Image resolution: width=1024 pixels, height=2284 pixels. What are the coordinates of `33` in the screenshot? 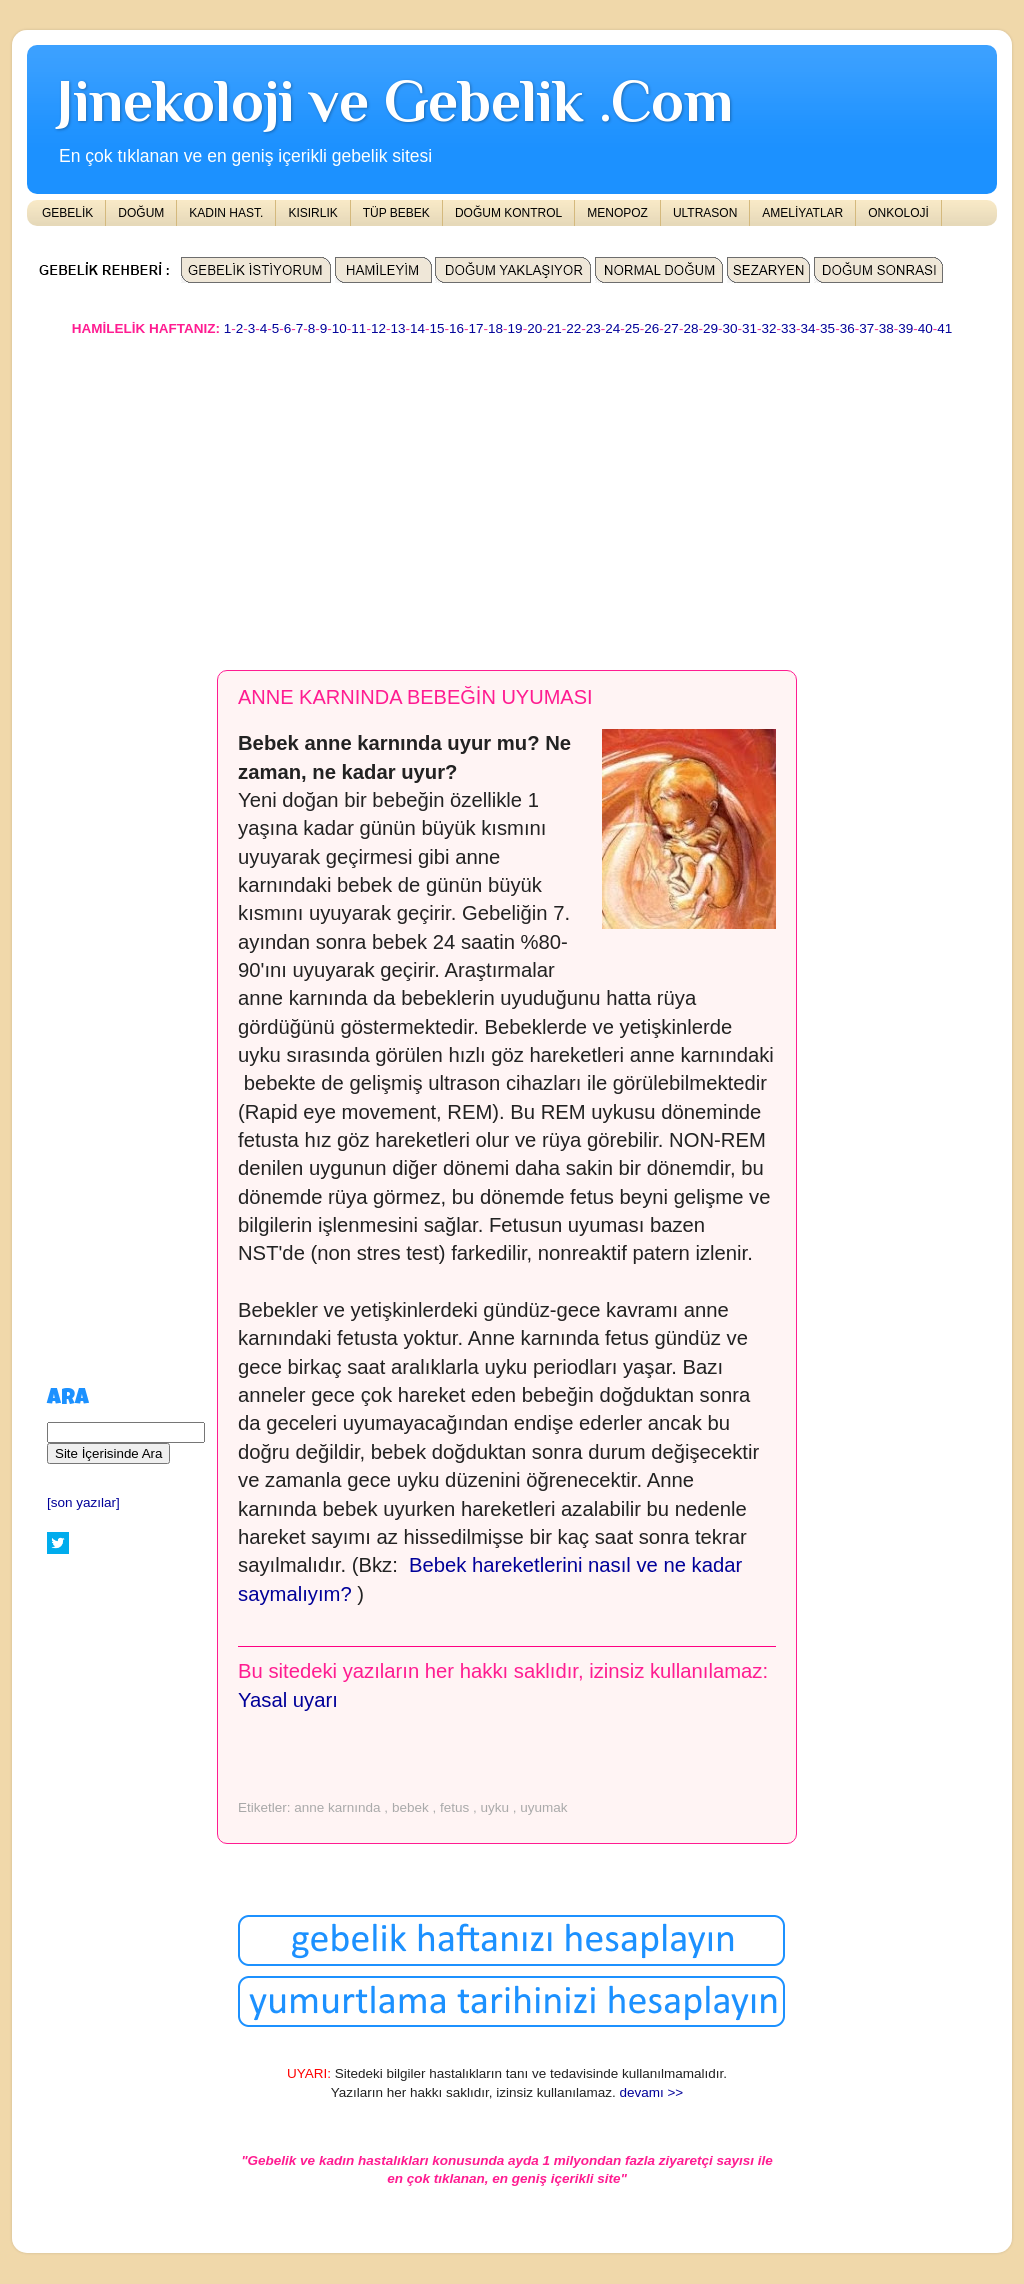 It's located at (788, 328).